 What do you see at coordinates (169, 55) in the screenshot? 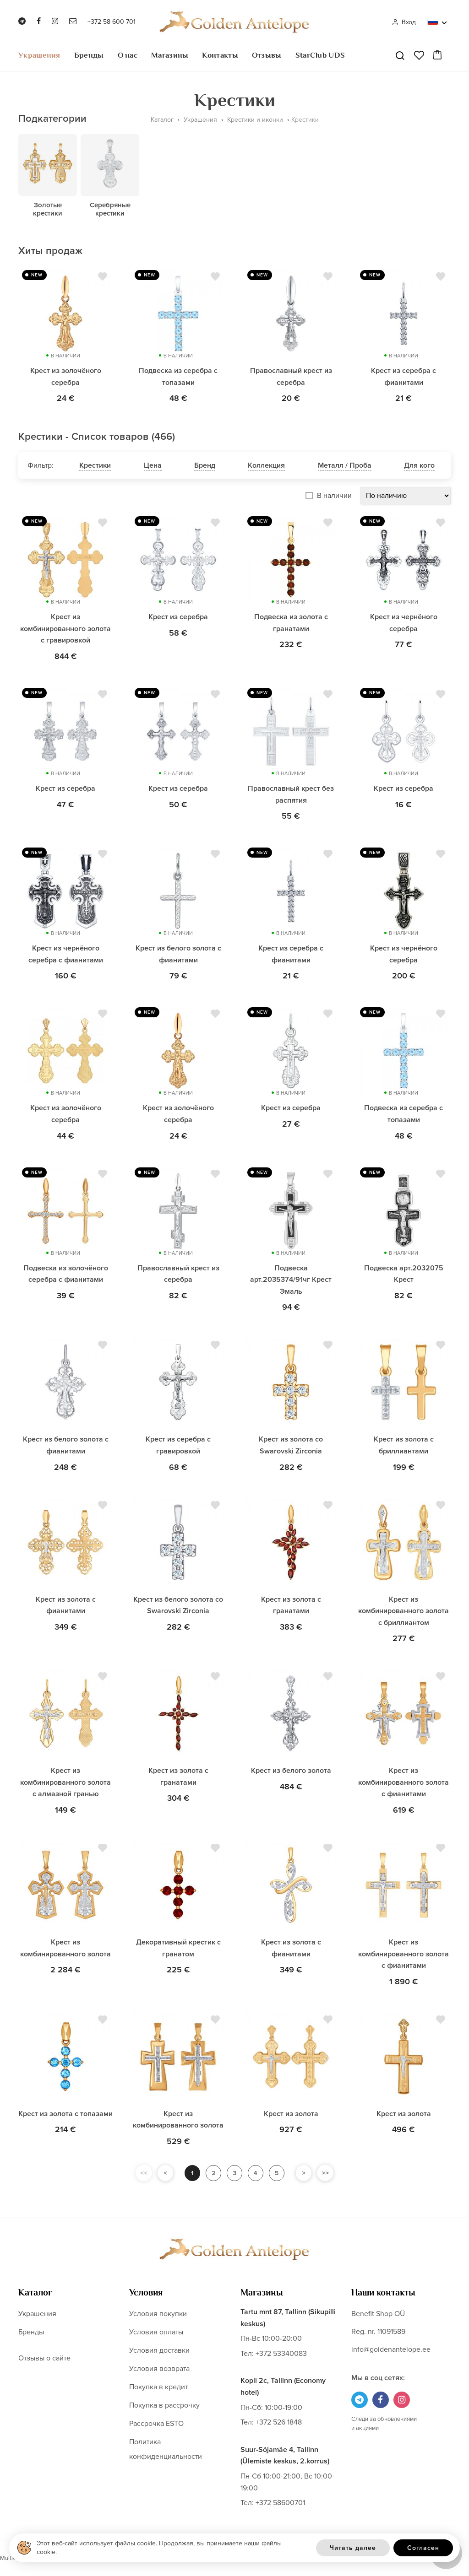
I see `Магазины` at bounding box center [169, 55].